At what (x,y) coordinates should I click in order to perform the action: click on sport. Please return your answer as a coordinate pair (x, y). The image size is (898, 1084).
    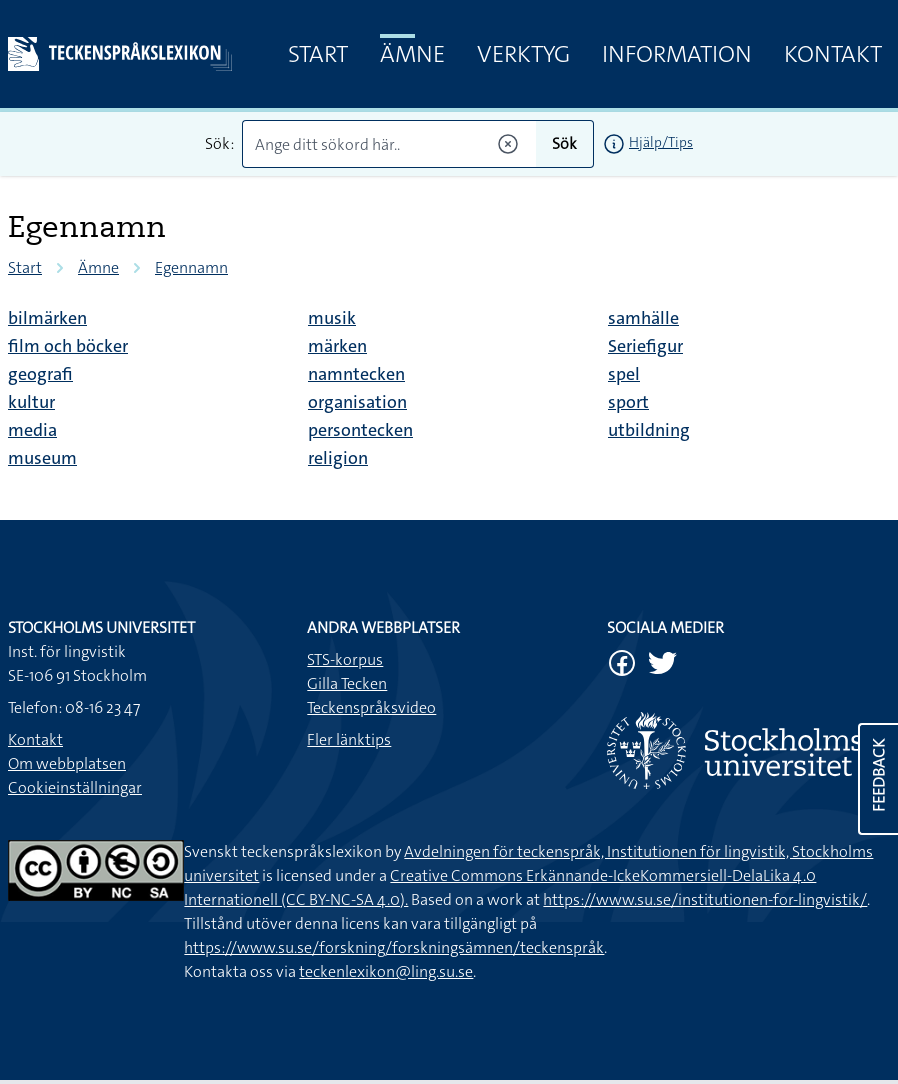
    Looking at the image, I should click on (628, 402).